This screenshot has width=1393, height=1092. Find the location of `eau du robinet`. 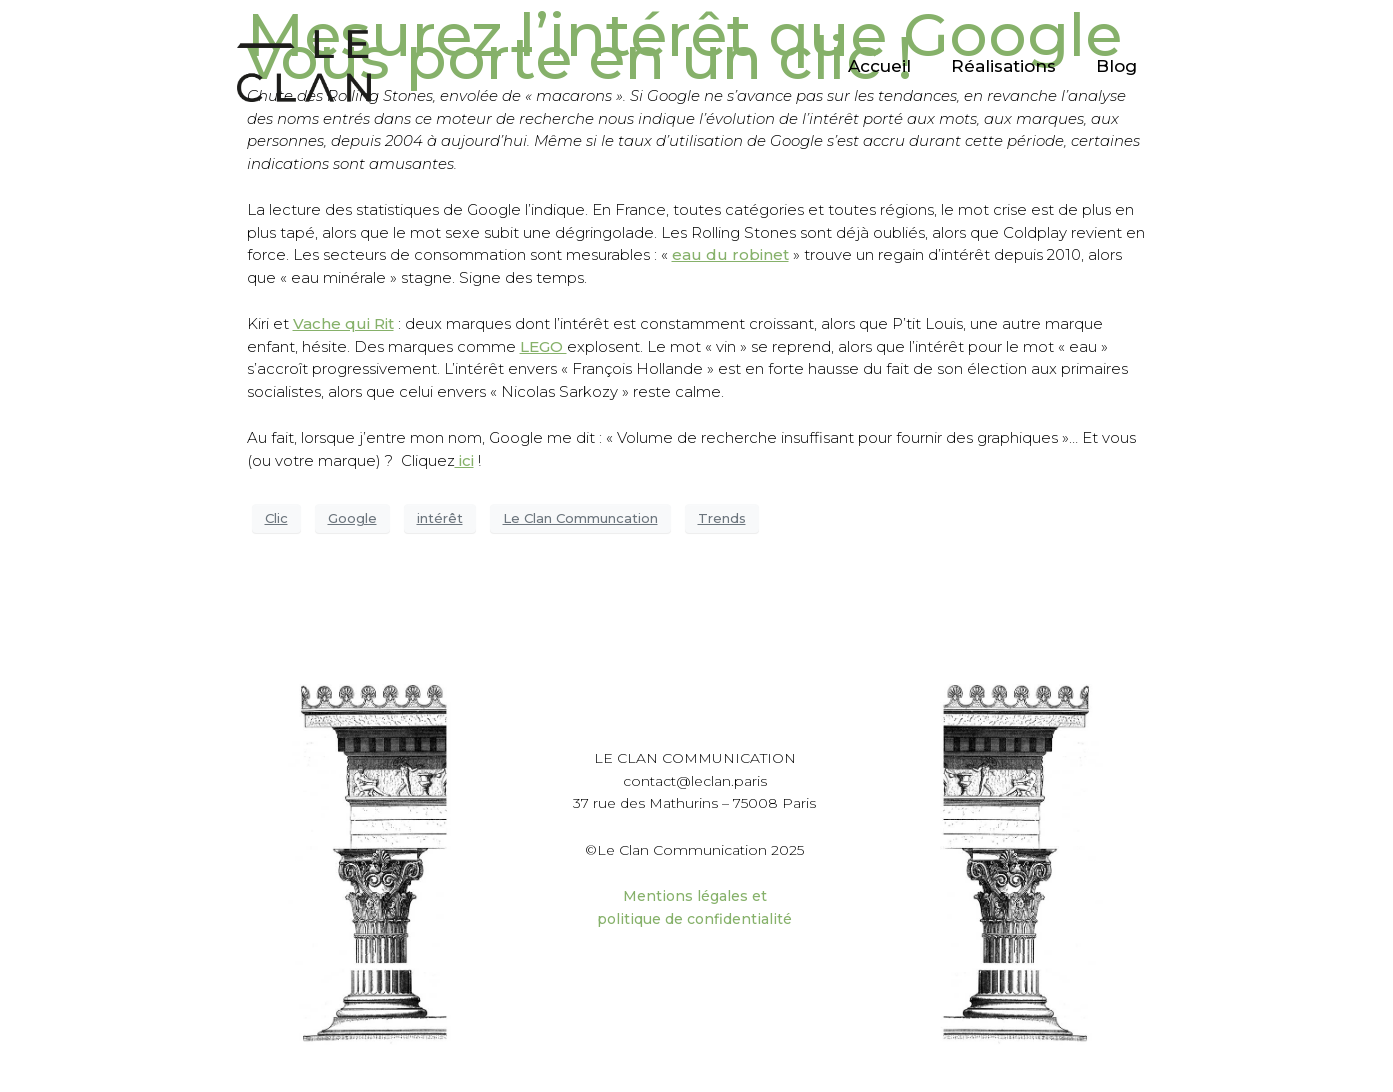

eau du robinet is located at coordinates (730, 254).